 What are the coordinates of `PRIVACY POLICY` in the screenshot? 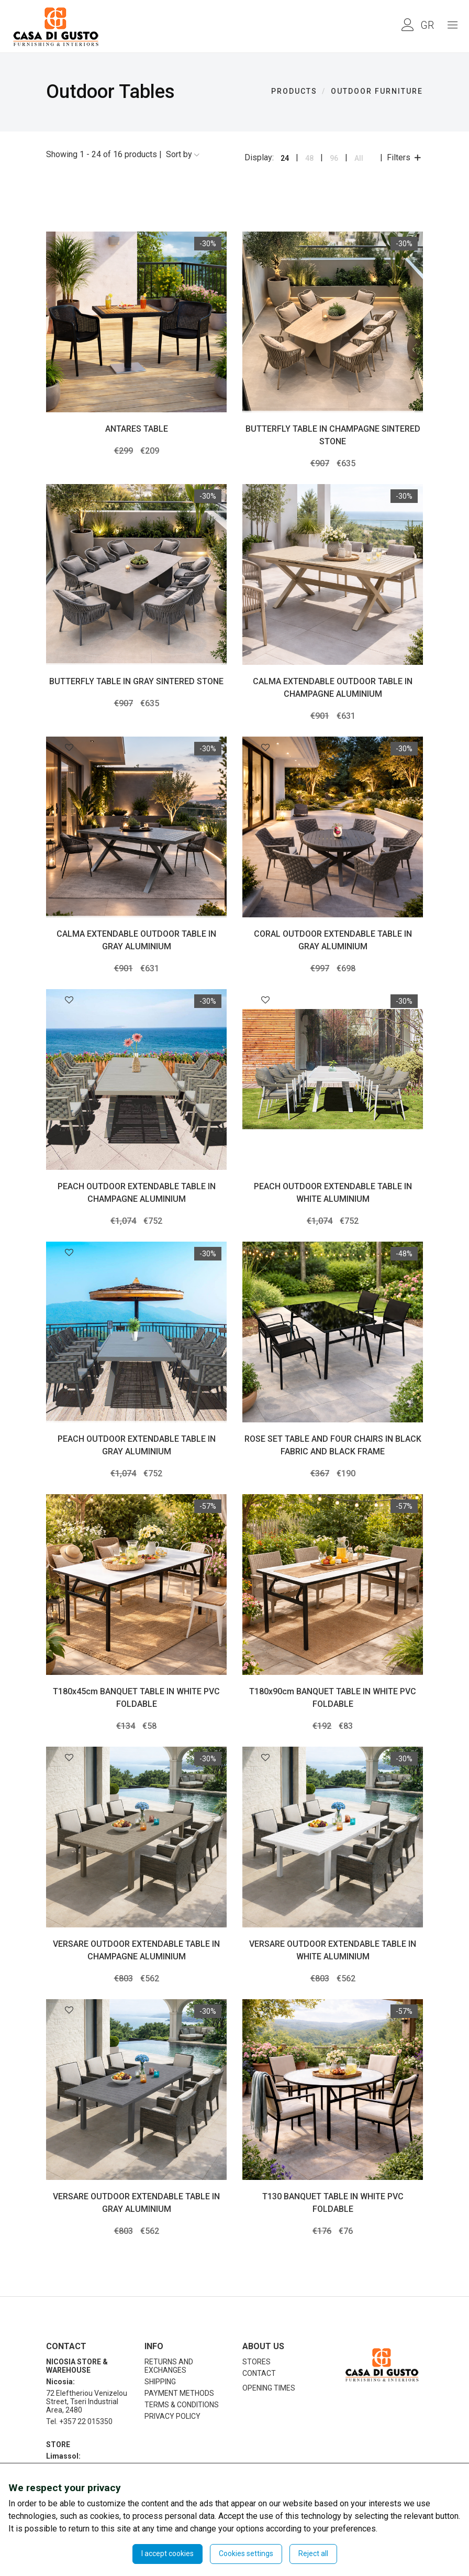 It's located at (172, 2416).